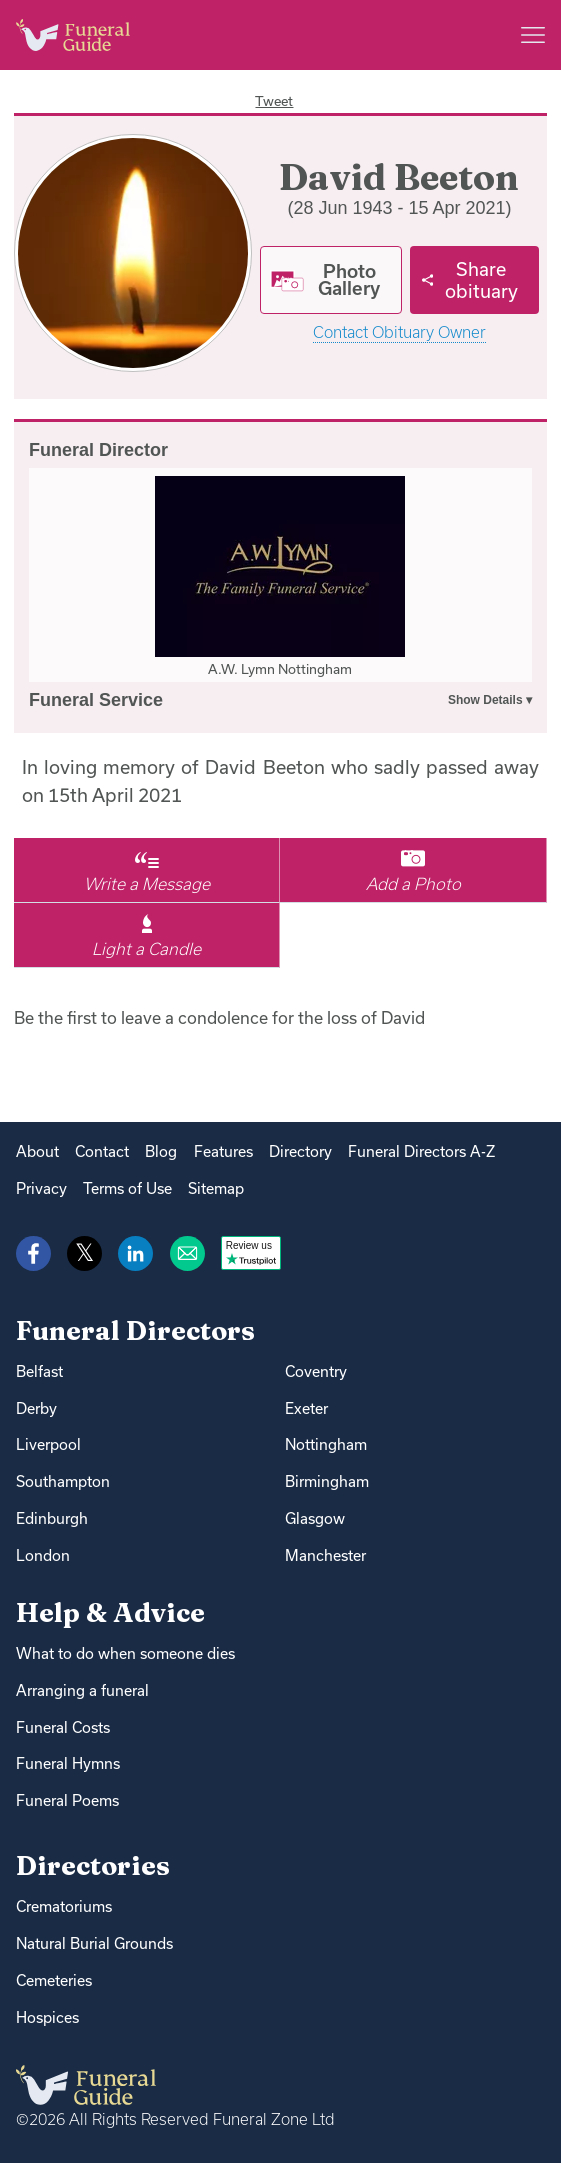 Image resolution: width=561 pixels, height=2163 pixels. What do you see at coordinates (274, 101) in the screenshot?
I see `Tweet` at bounding box center [274, 101].